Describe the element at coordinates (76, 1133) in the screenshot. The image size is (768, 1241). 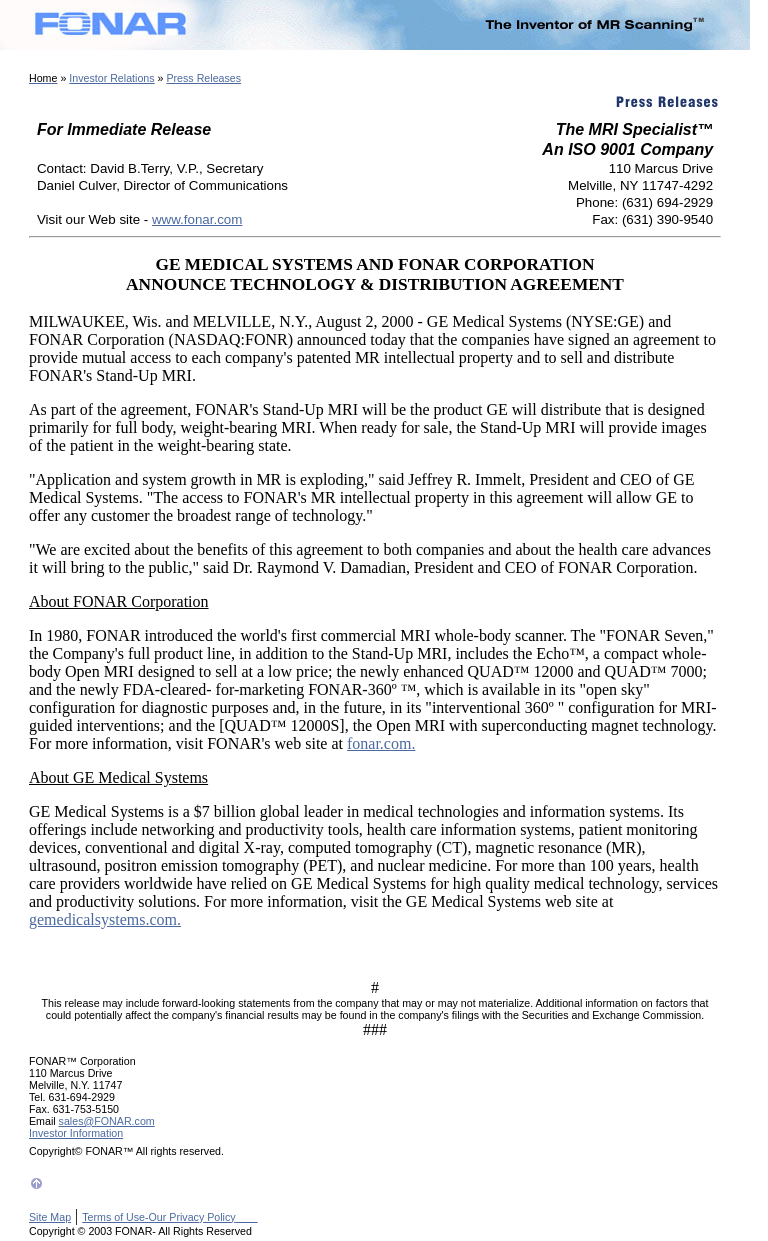
I see `Investor Information` at that location.